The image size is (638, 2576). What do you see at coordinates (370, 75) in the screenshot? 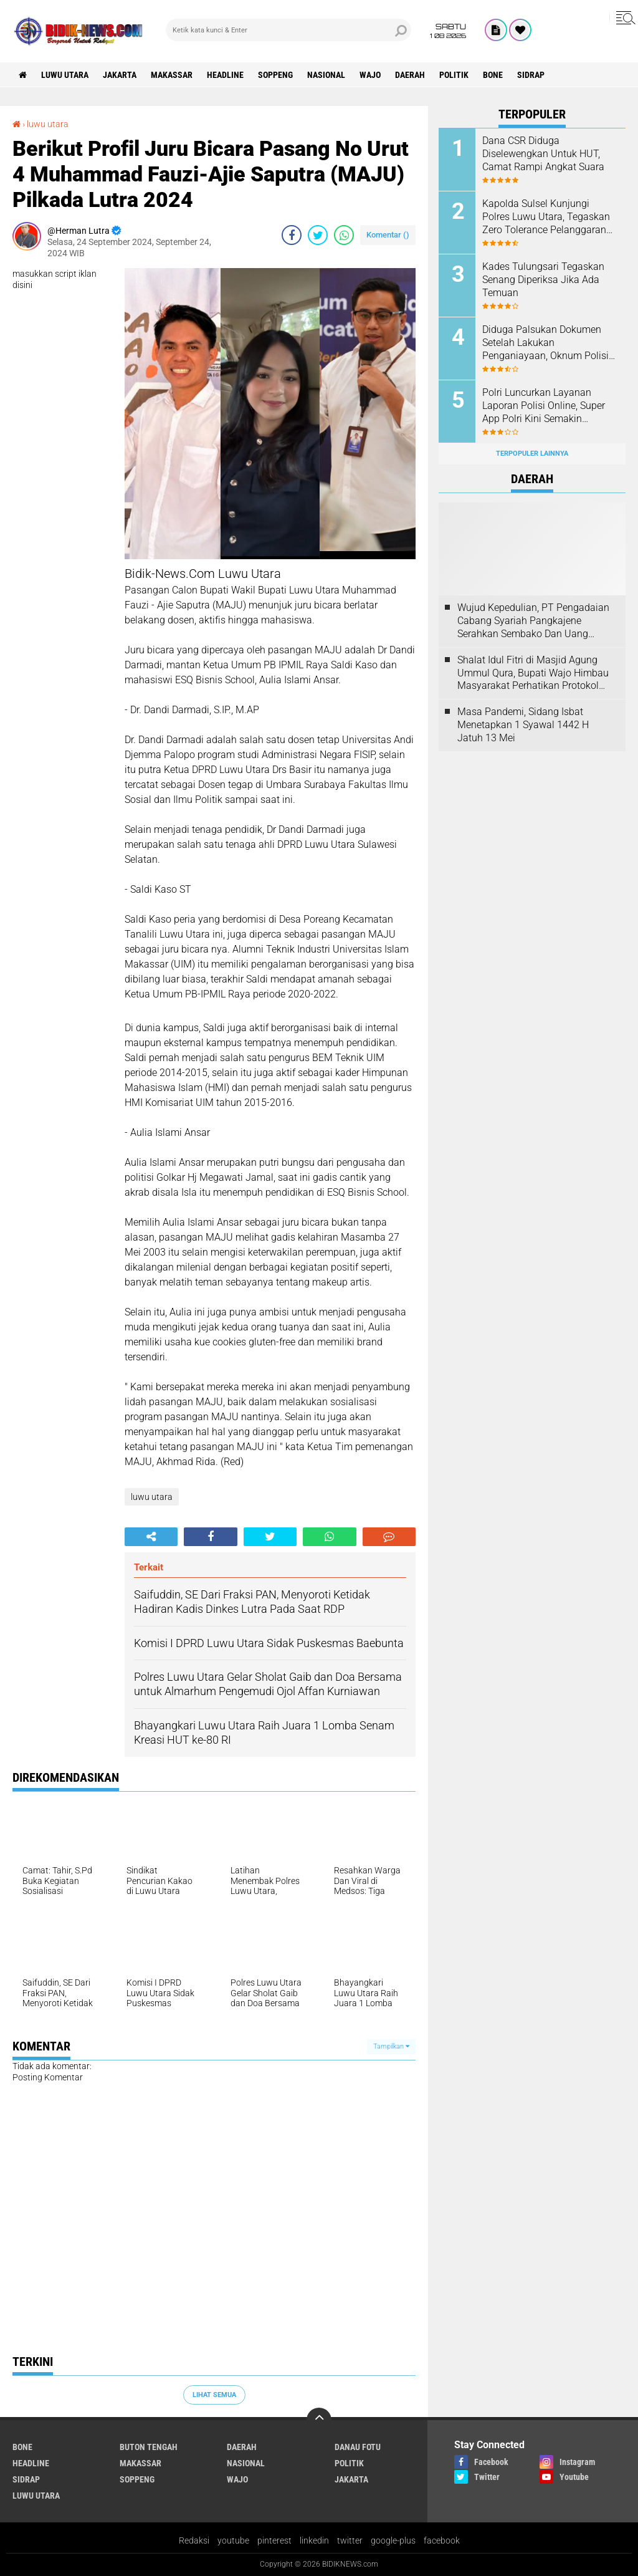
I see `Wajo` at bounding box center [370, 75].